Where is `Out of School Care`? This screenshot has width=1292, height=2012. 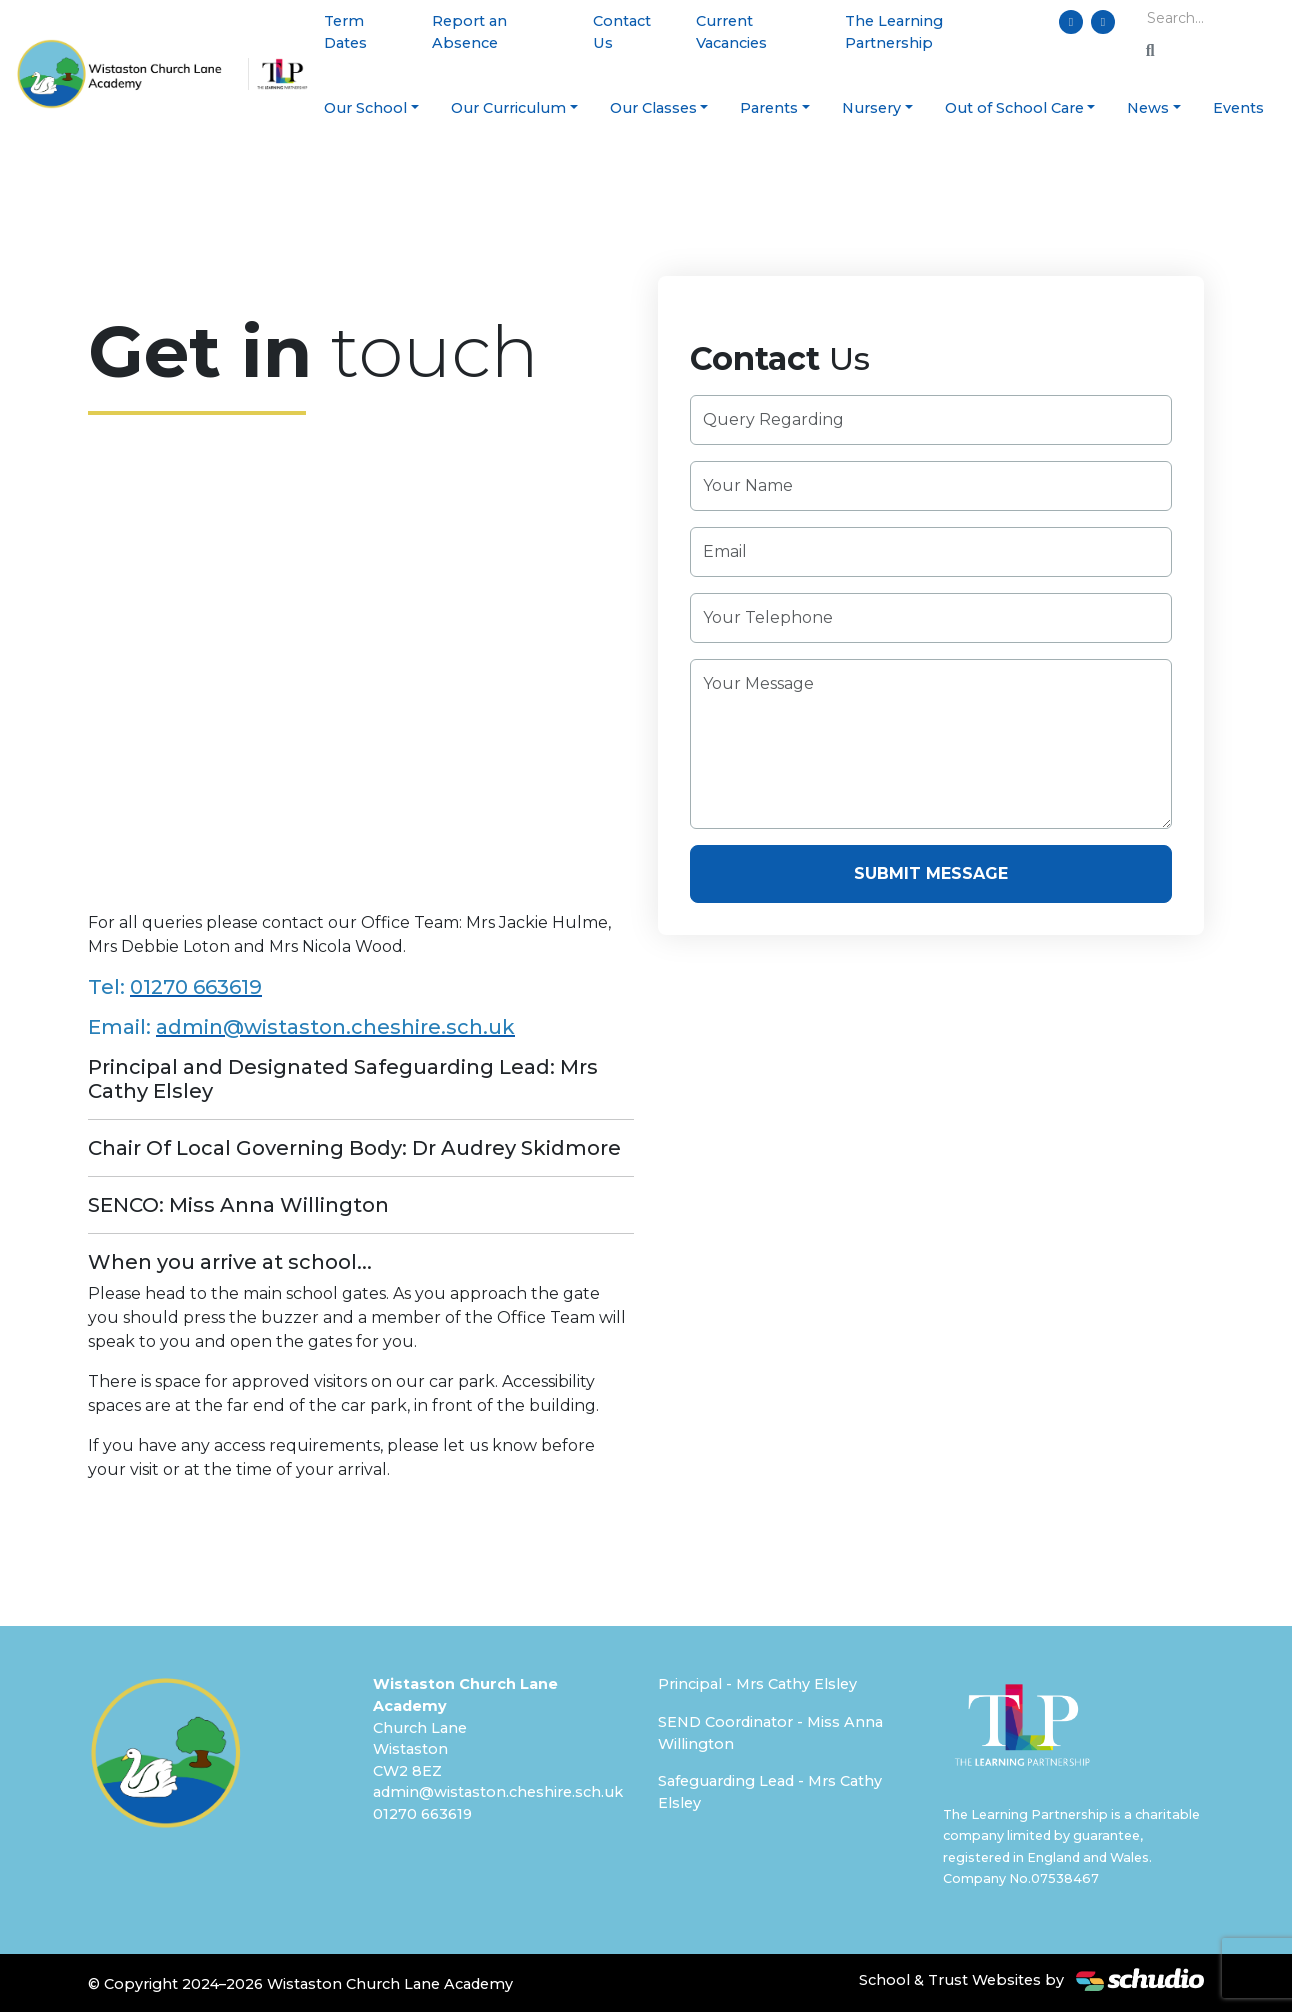
Out of School Care is located at coordinates (1014, 108).